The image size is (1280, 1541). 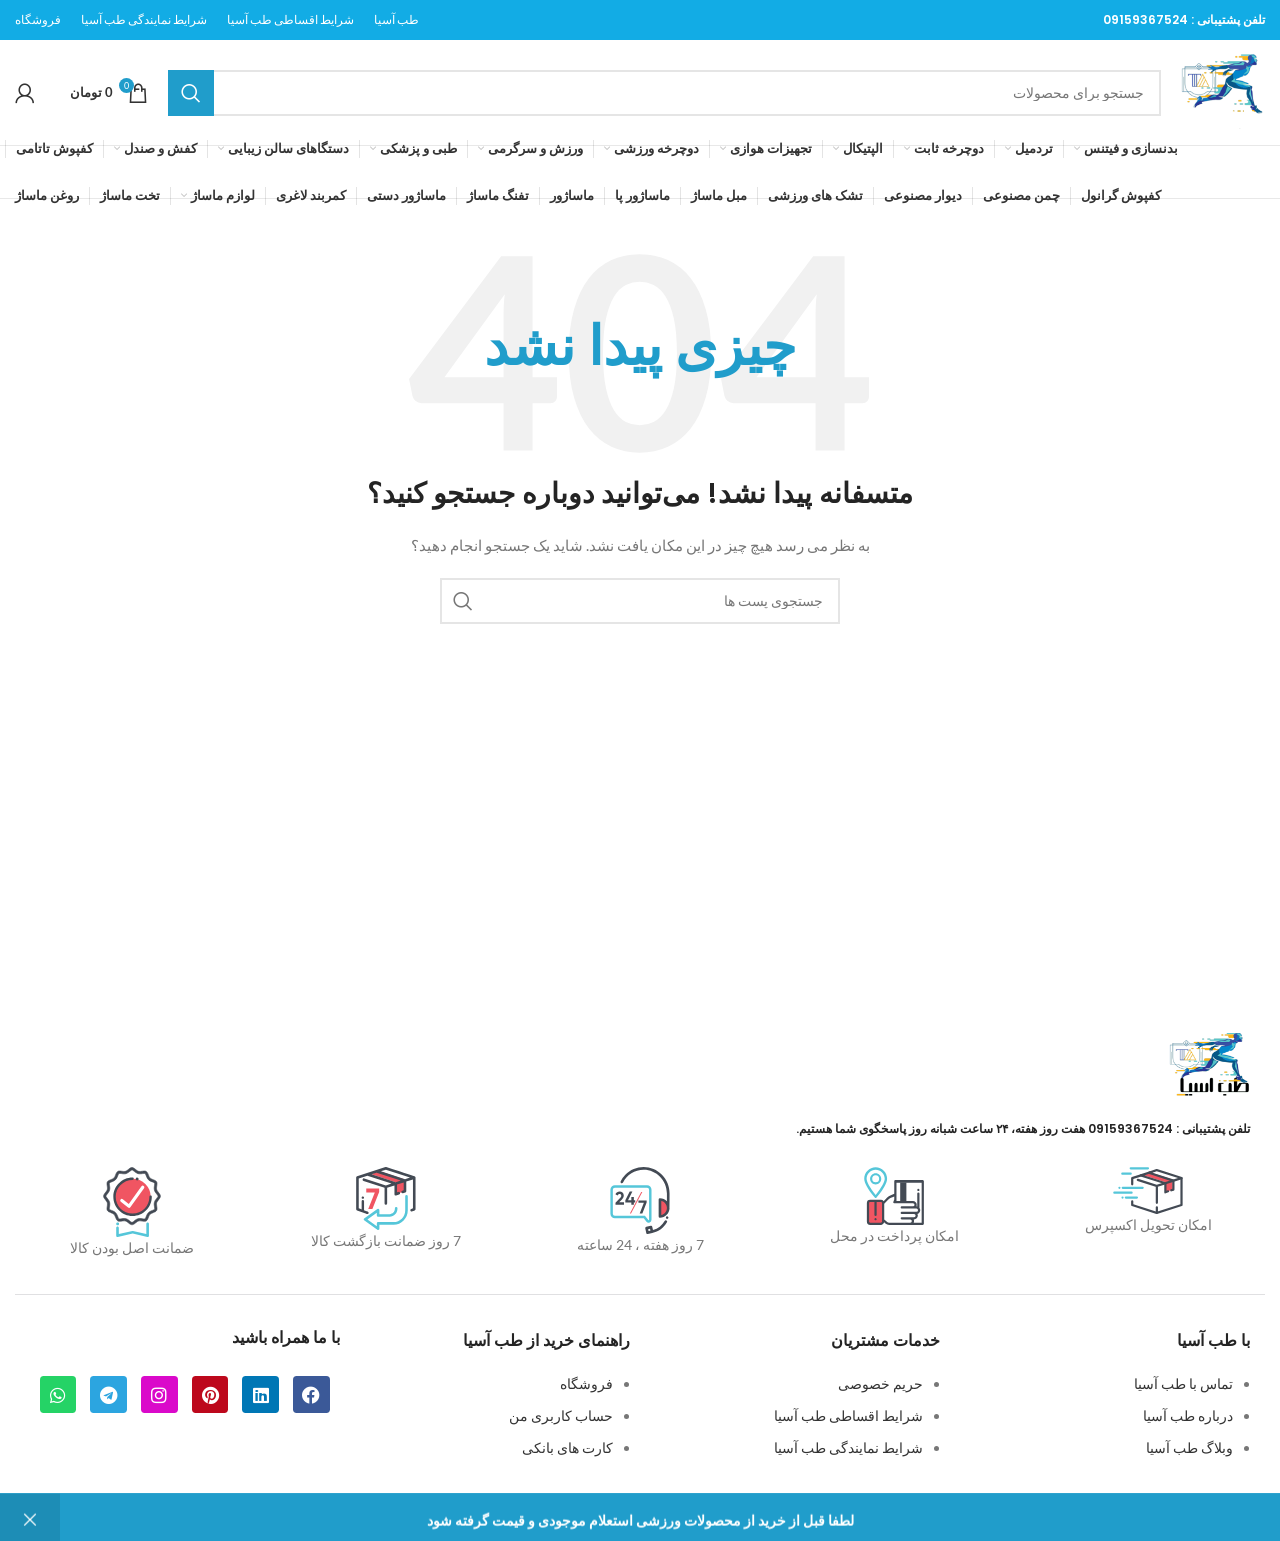 What do you see at coordinates (1189, 1447) in the screenshot?
I see `وبلاگ طب آسیا` at bounding box center [1189, 1447].